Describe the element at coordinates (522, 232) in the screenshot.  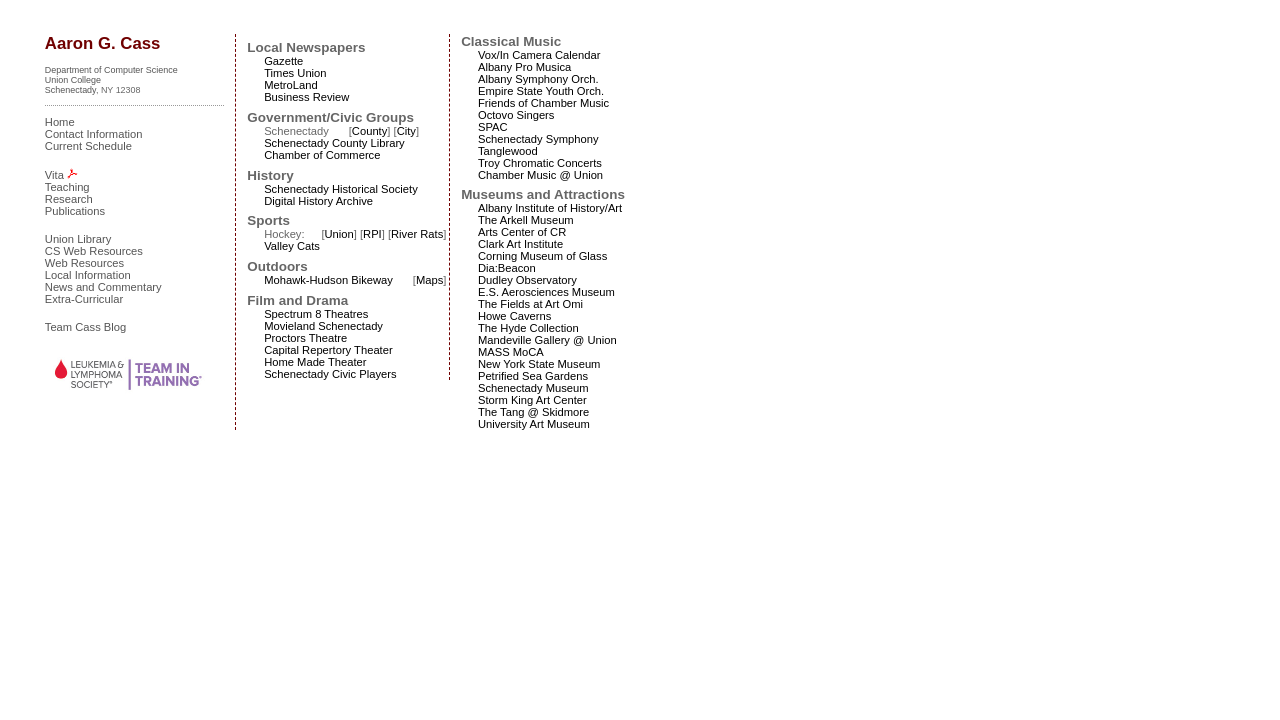
I see `Arts Center of CR` at that location.